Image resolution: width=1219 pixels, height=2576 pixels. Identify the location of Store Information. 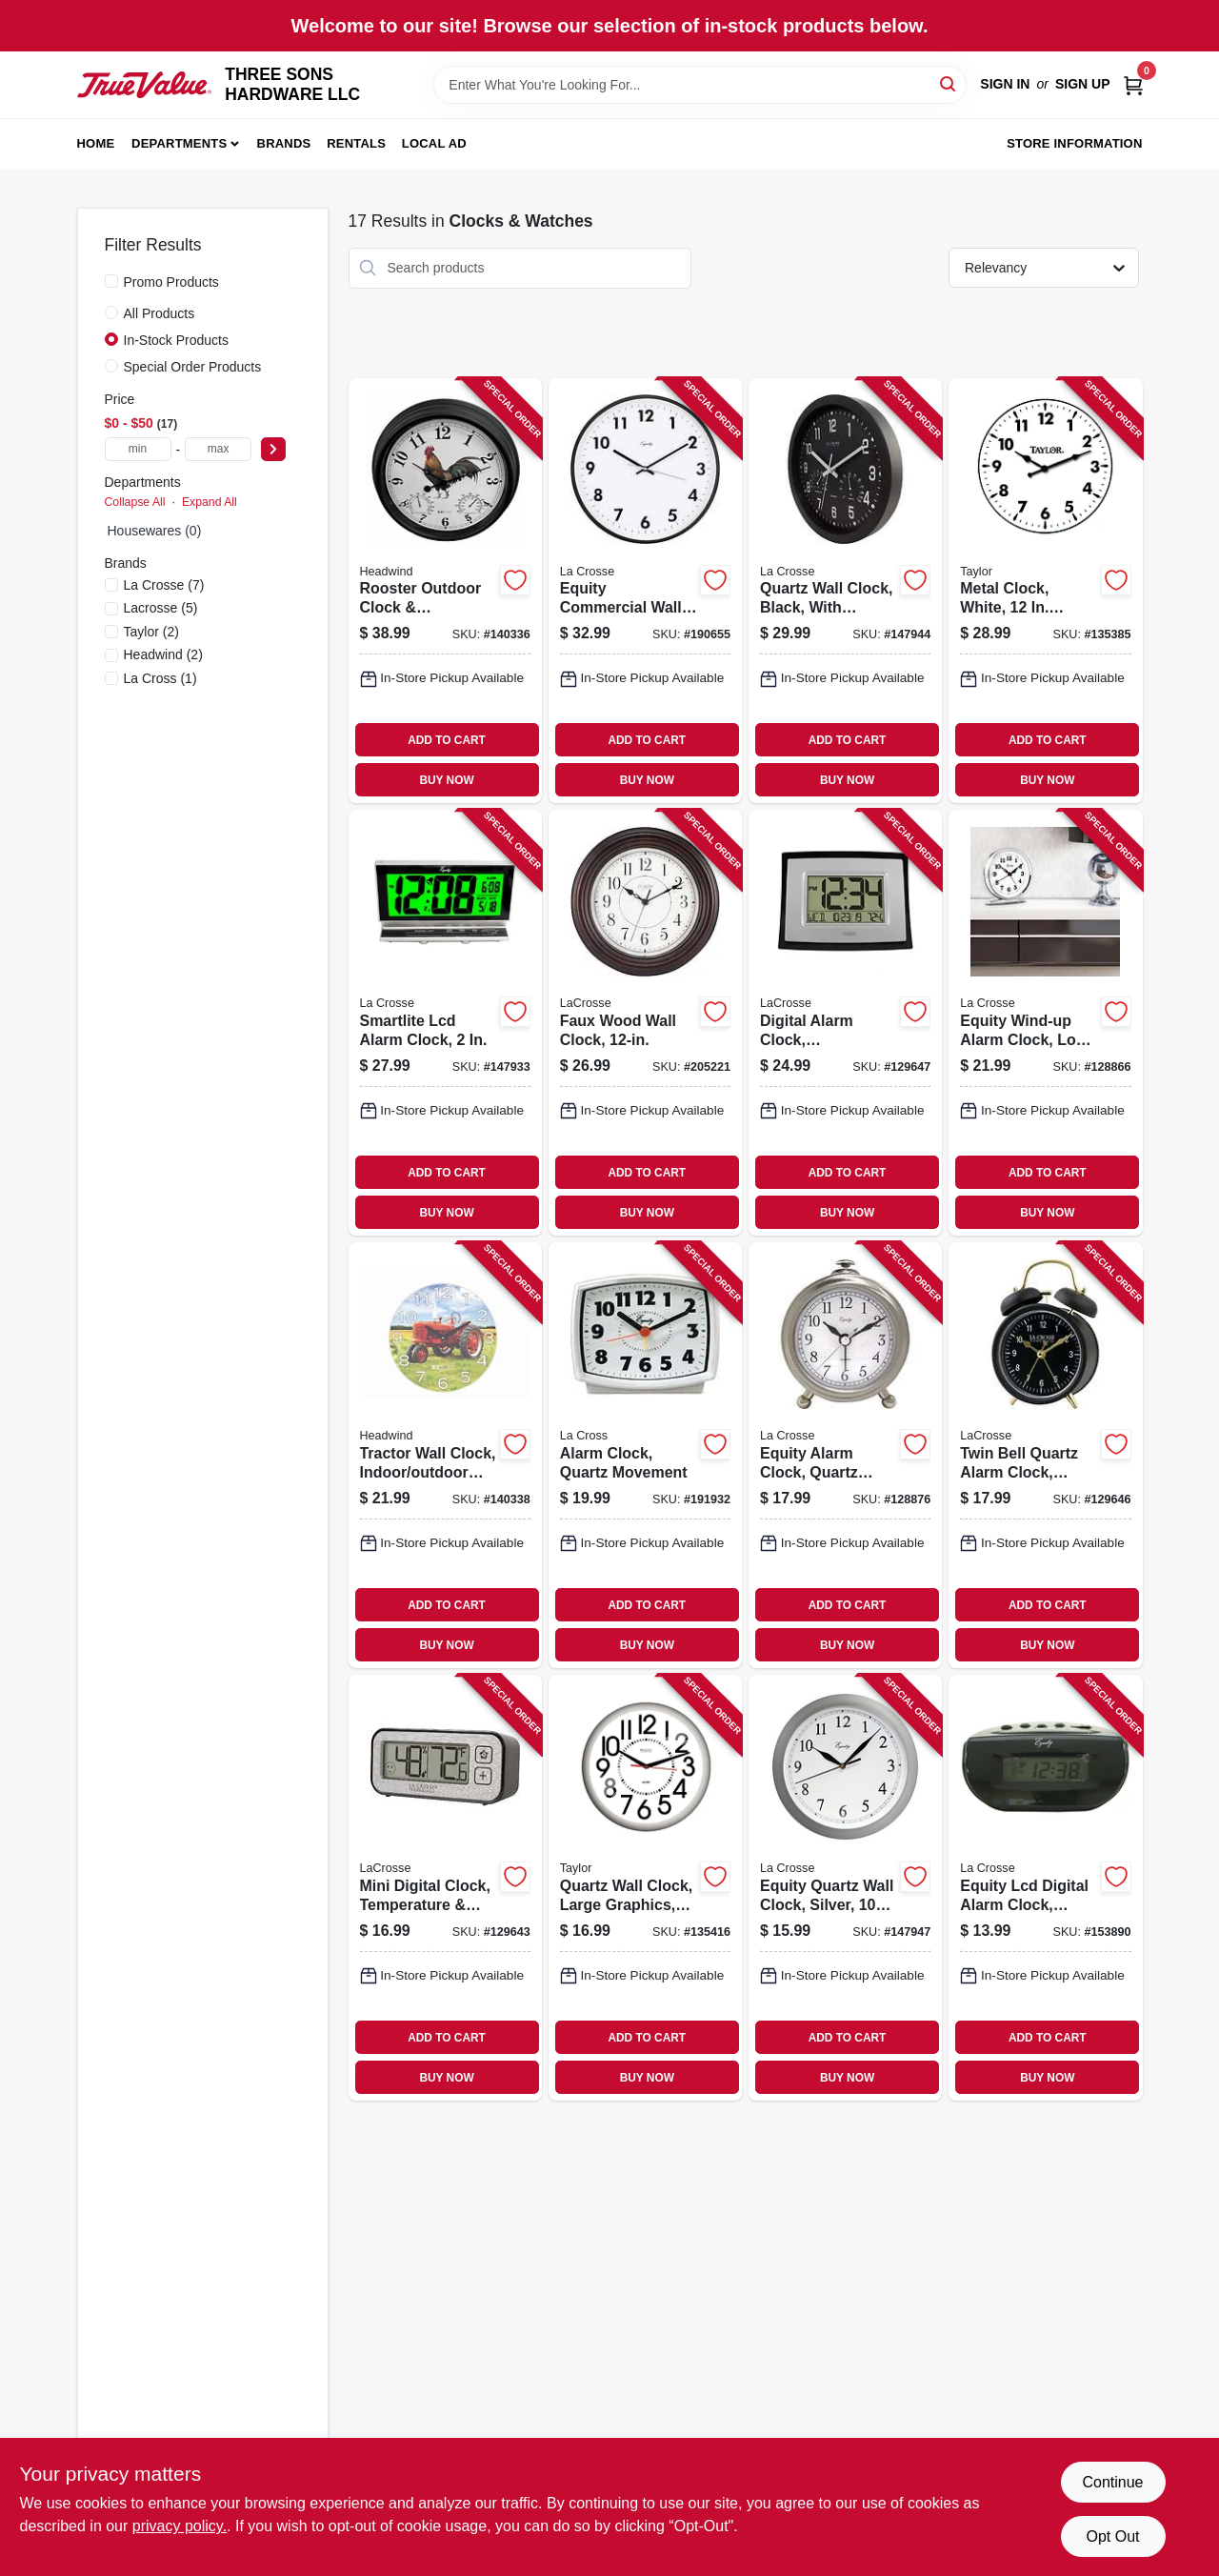
(1074, 143).